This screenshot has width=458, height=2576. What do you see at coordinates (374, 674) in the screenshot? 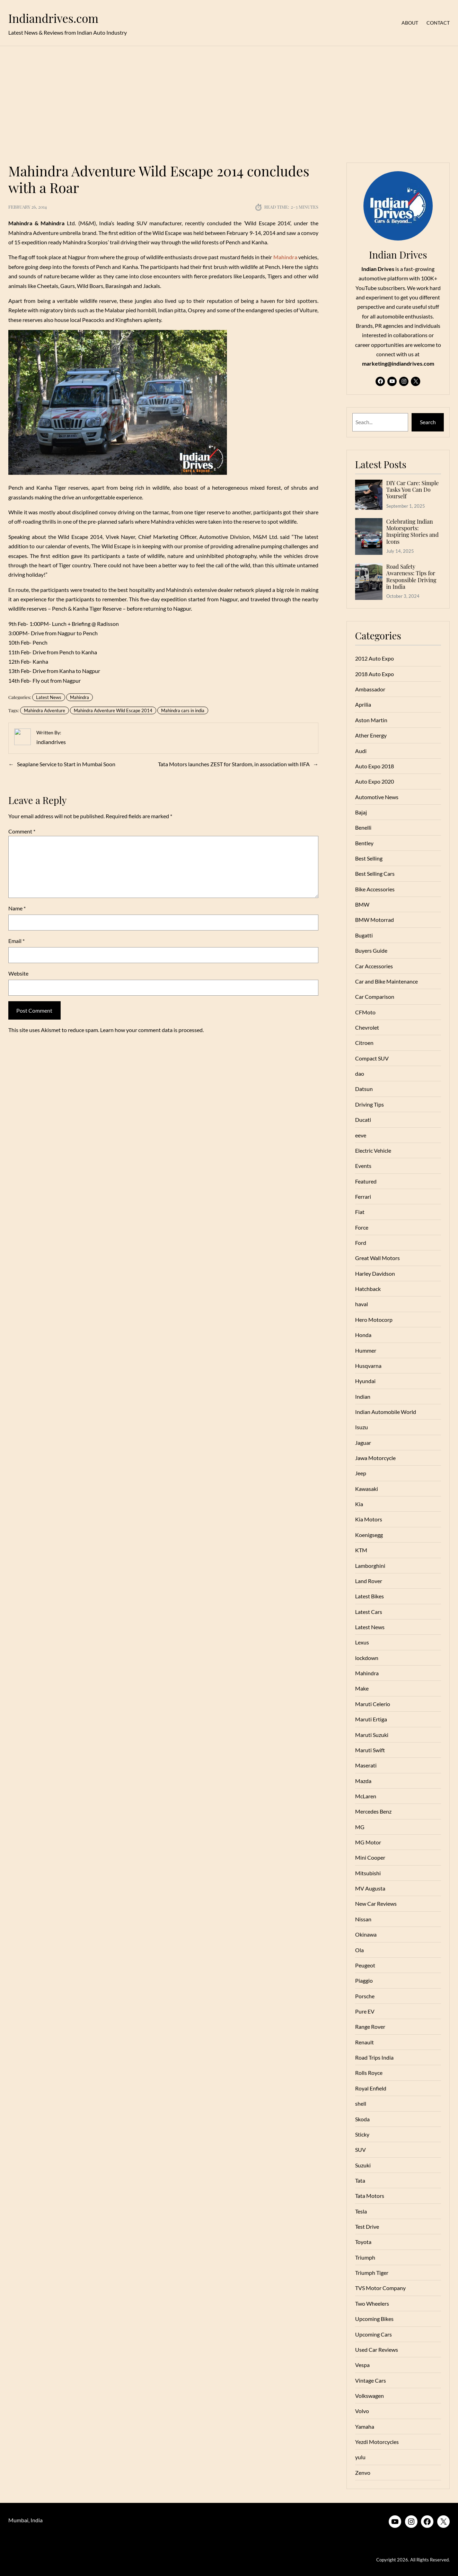
I see `2018 Auto Expo` at bounding box center [374, 674].